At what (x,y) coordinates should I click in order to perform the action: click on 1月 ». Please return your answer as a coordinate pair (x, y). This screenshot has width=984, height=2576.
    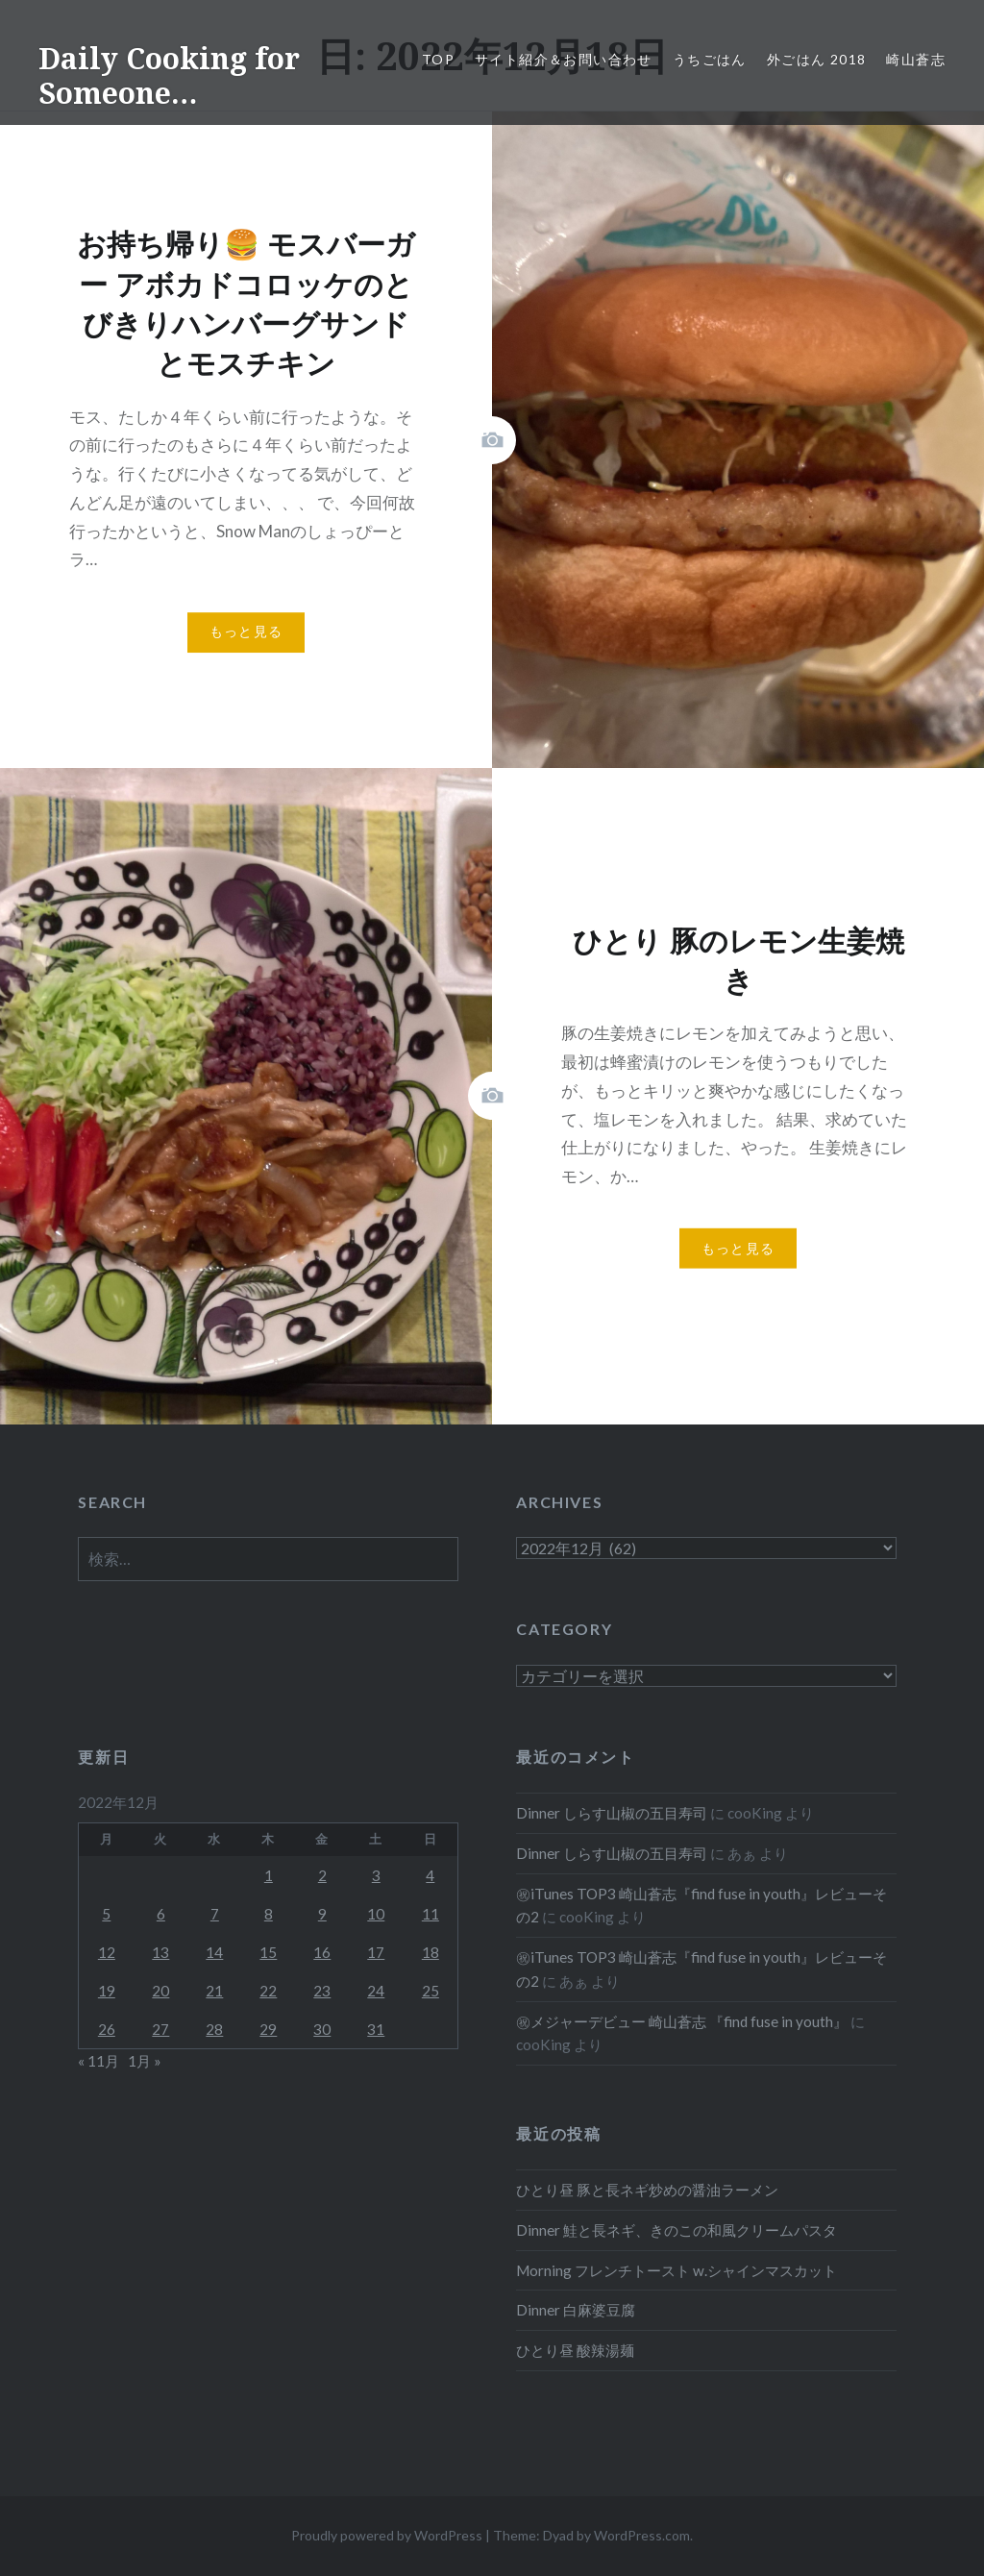
    Looking at the image, I should click on (144, 2060).